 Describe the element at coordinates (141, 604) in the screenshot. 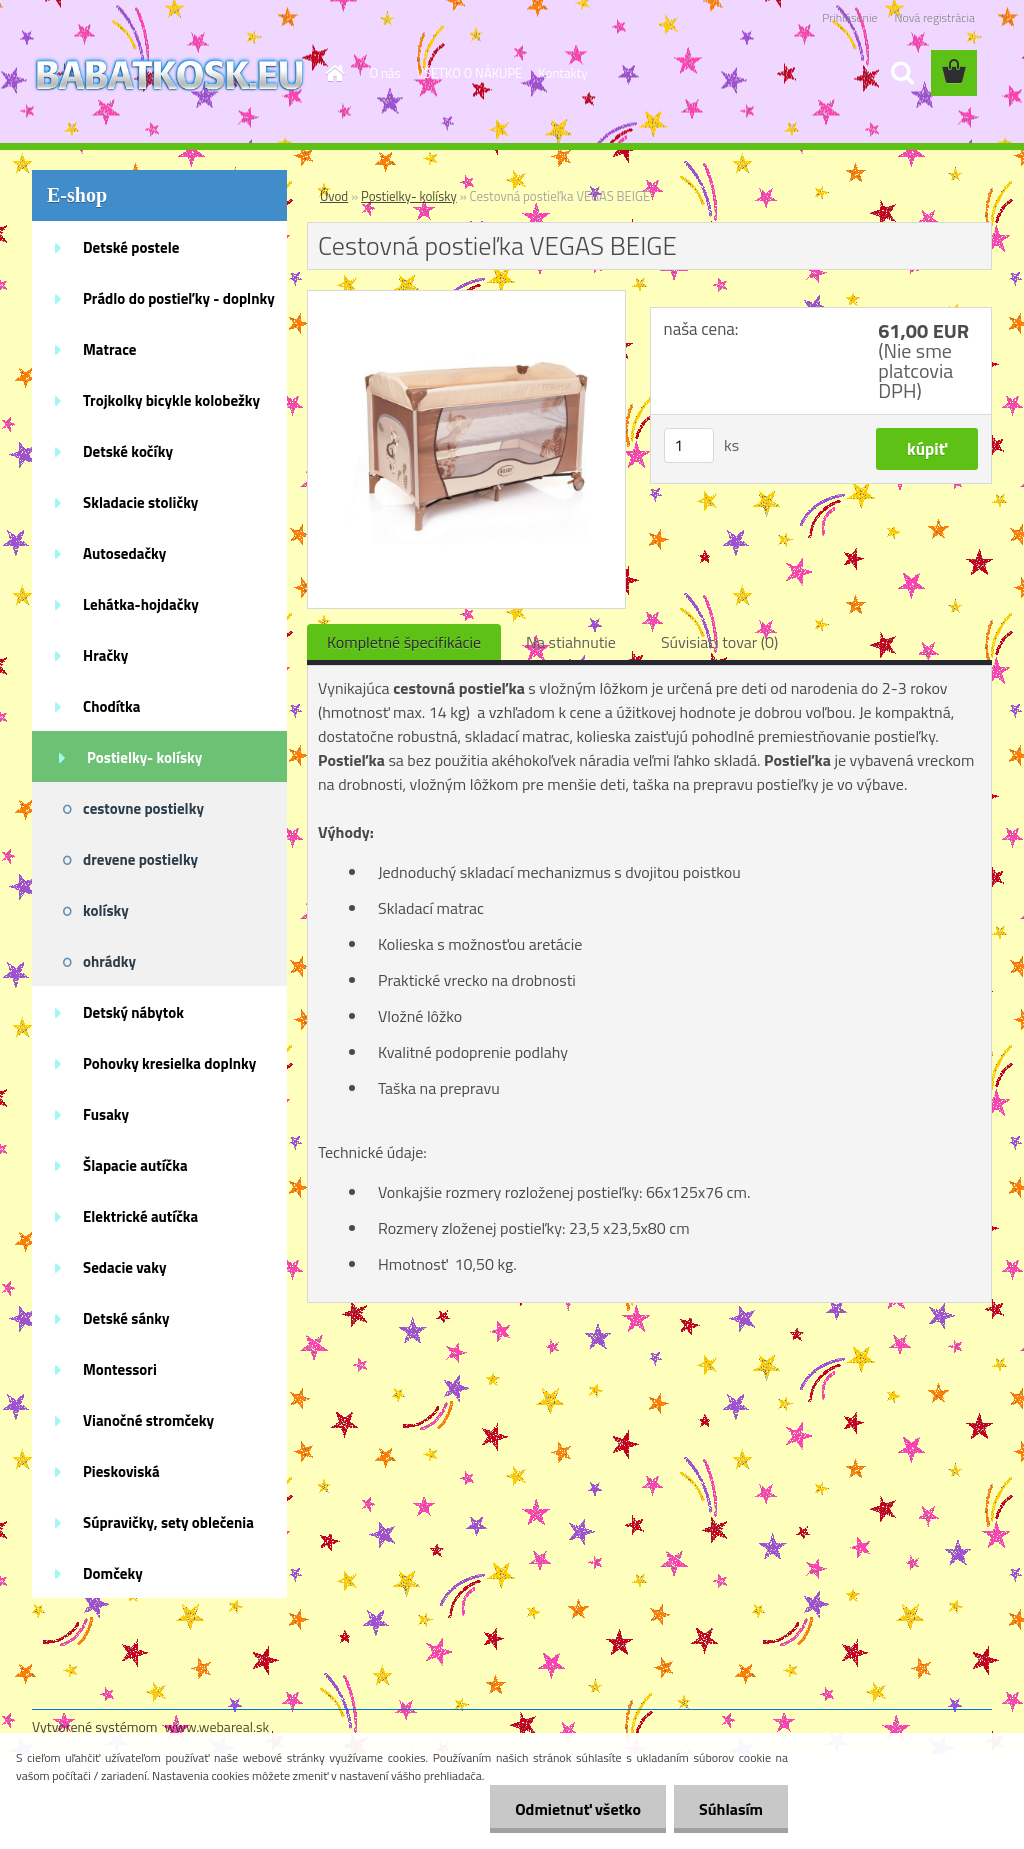

I see `Lehátka-hojdačky` at that location.